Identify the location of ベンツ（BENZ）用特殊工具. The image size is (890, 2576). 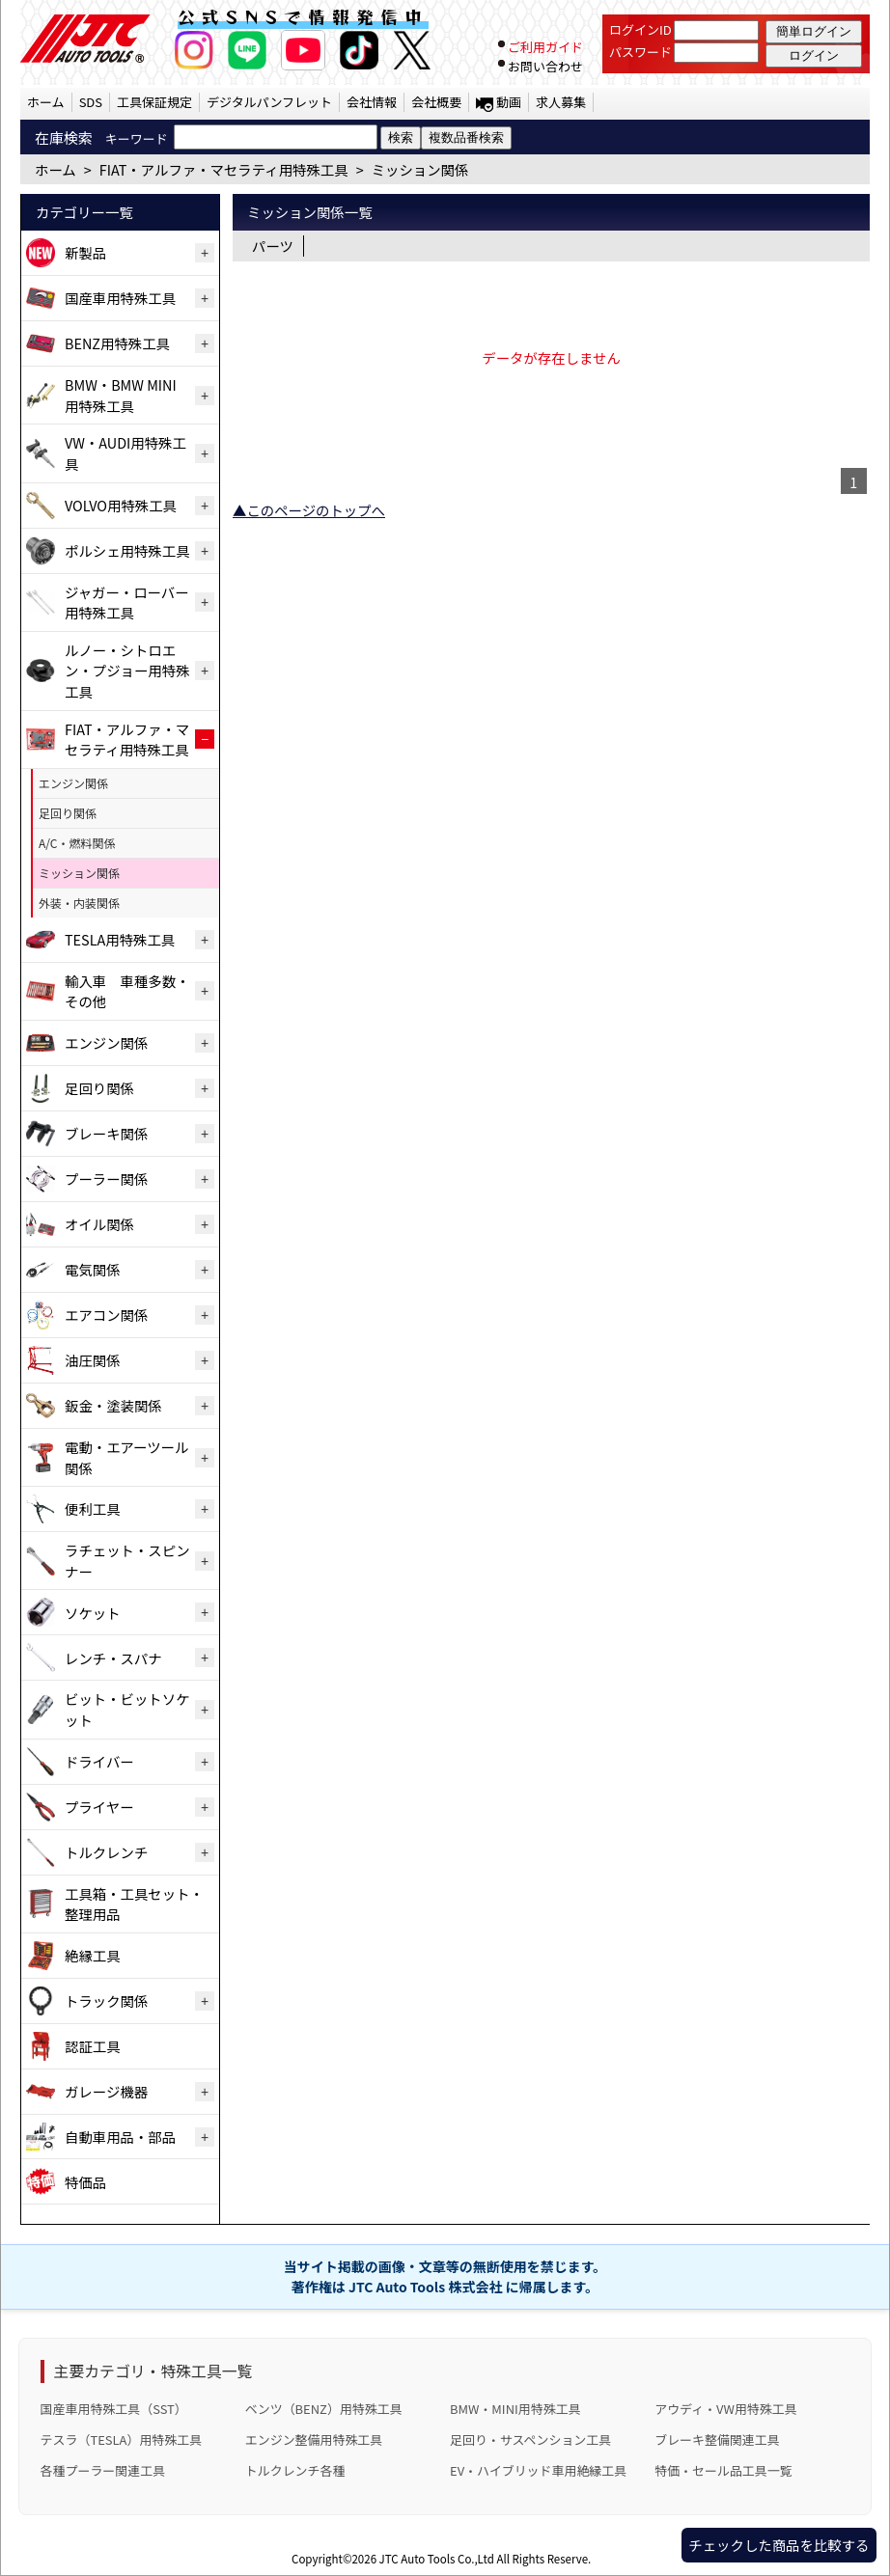
(324, 2408).